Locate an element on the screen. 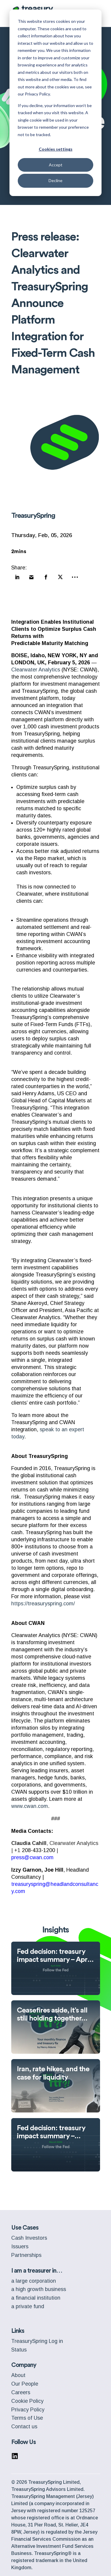 This screenshot has height=2576, width=111. Use Cases [menuitem] is located at coordinates (24, 2228).